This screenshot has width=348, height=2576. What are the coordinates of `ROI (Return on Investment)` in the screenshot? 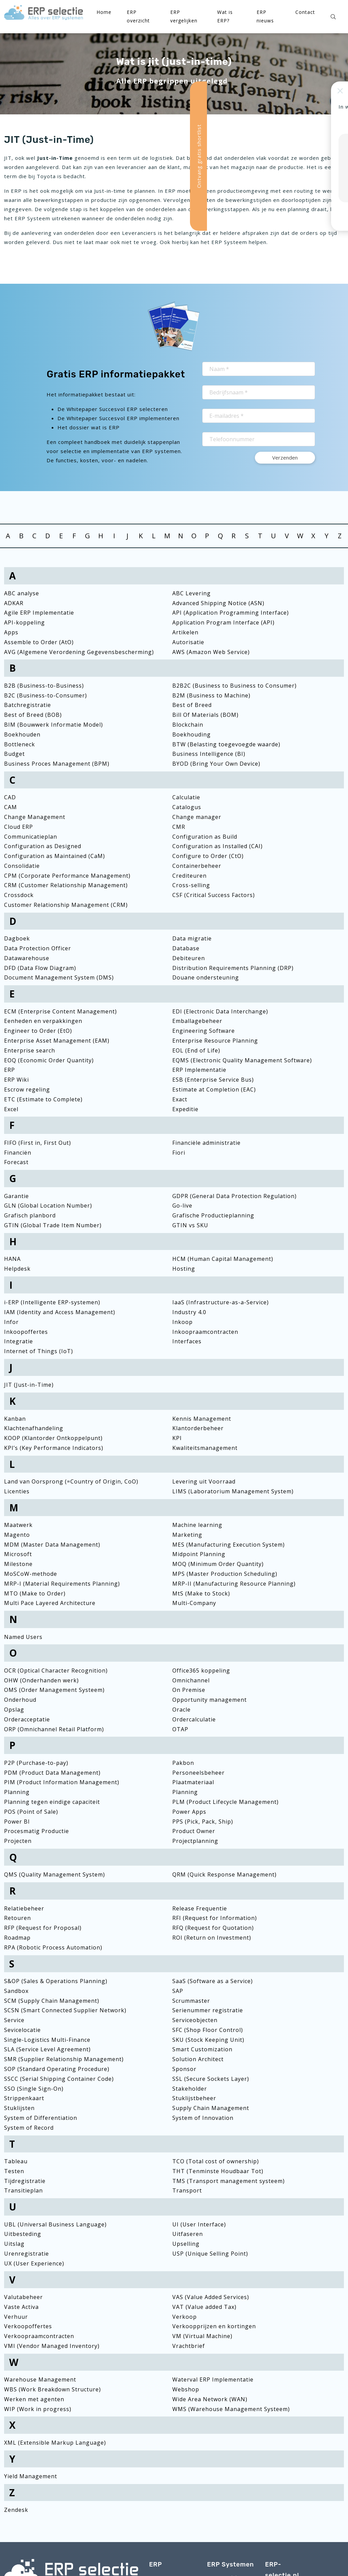 It's located at (211, 1937).